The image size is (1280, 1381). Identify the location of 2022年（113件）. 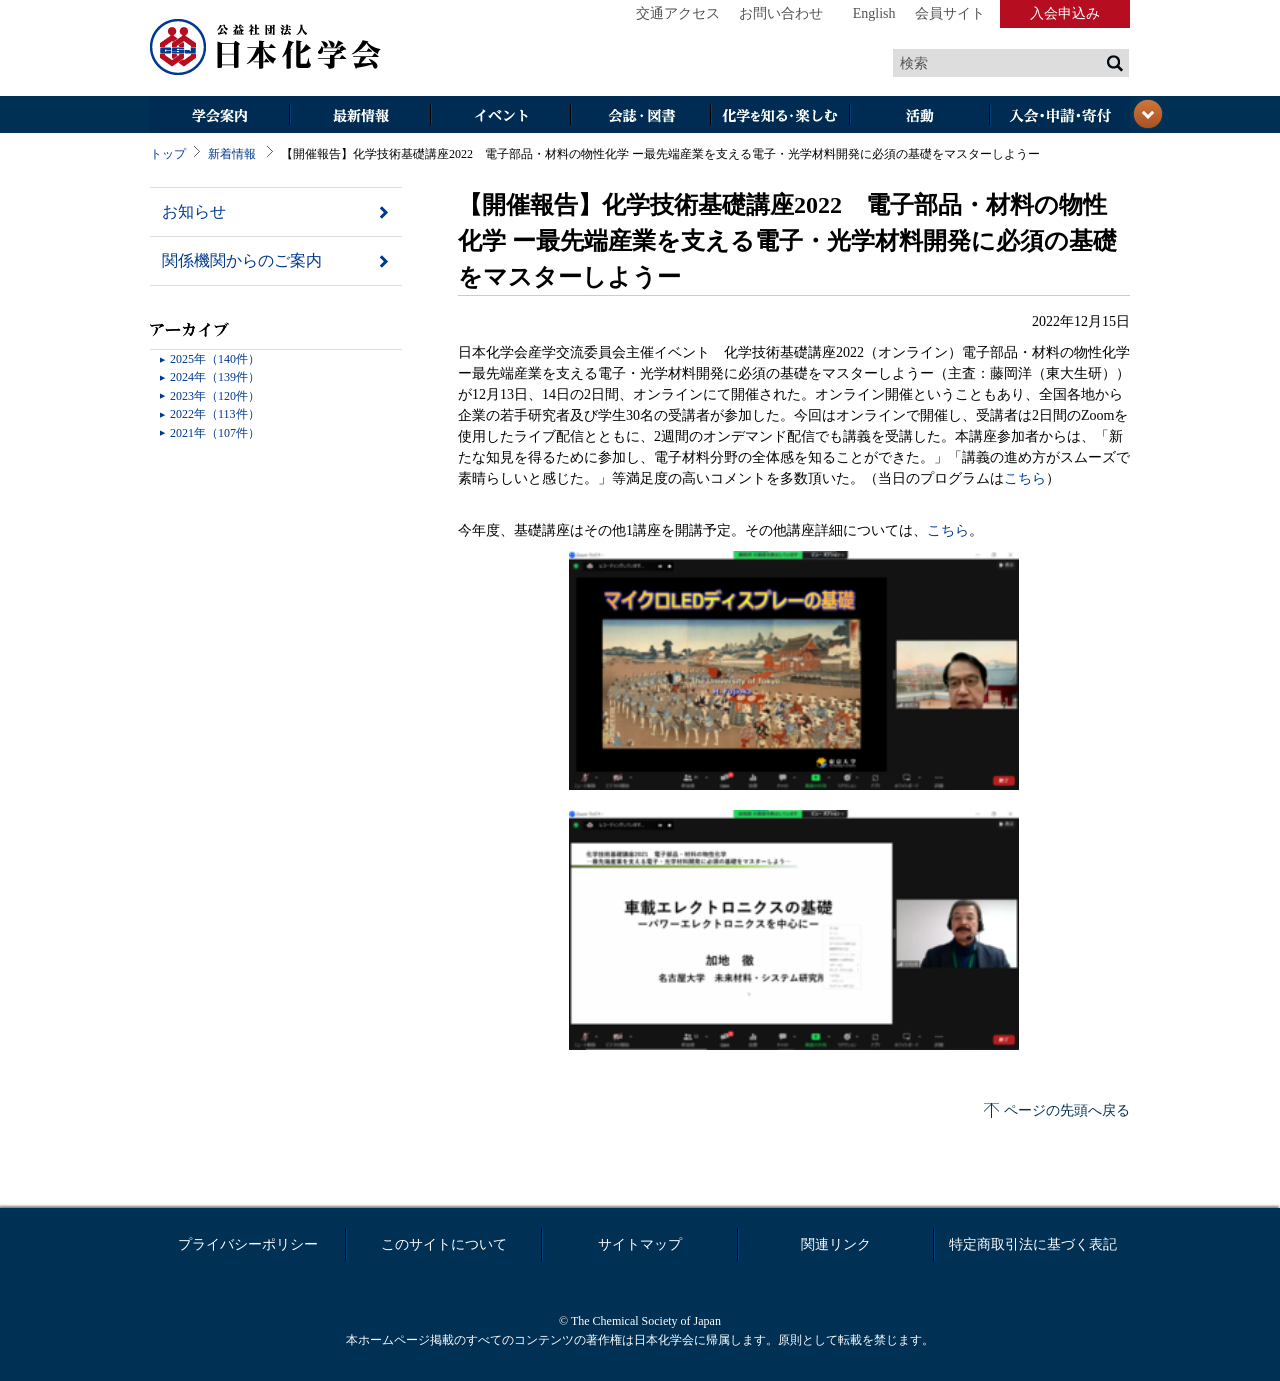
(215, 414).